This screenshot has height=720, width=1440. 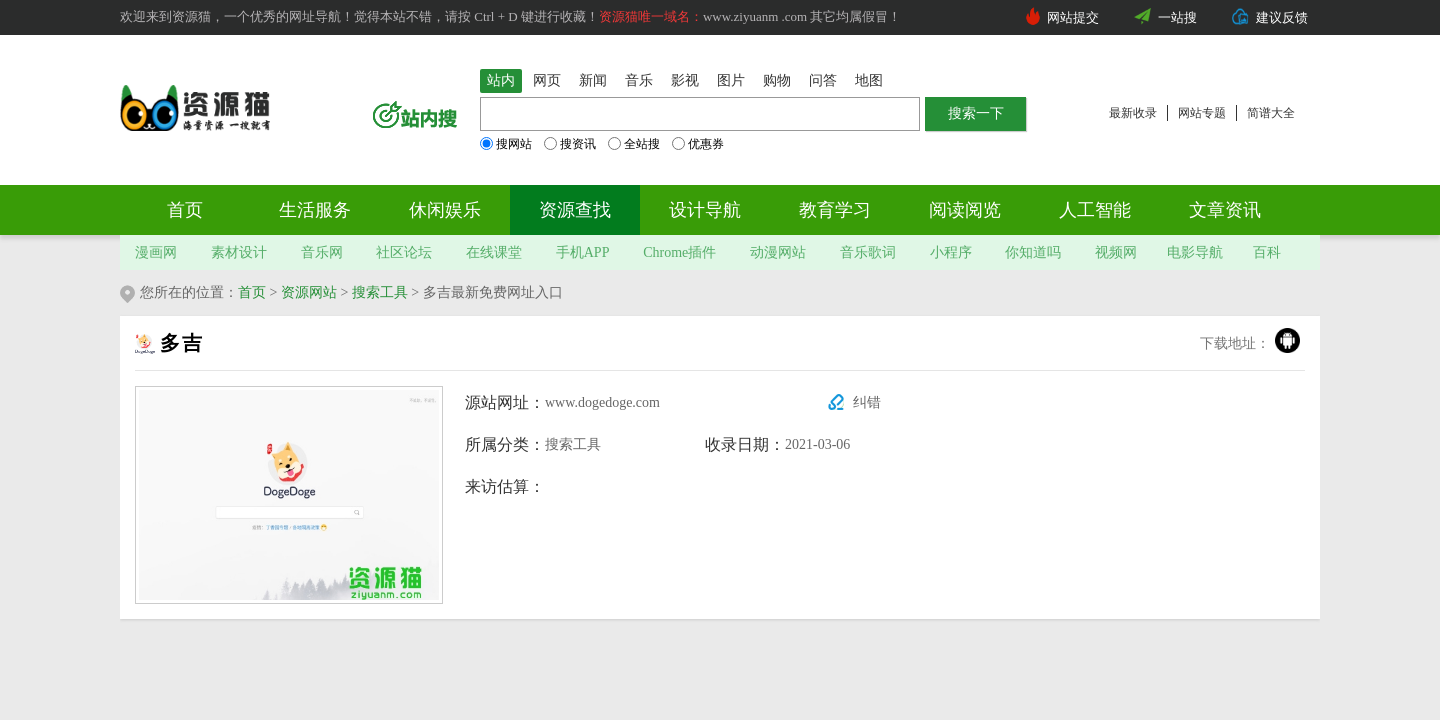 I want to click on 站内, so click(x=501, y=80).